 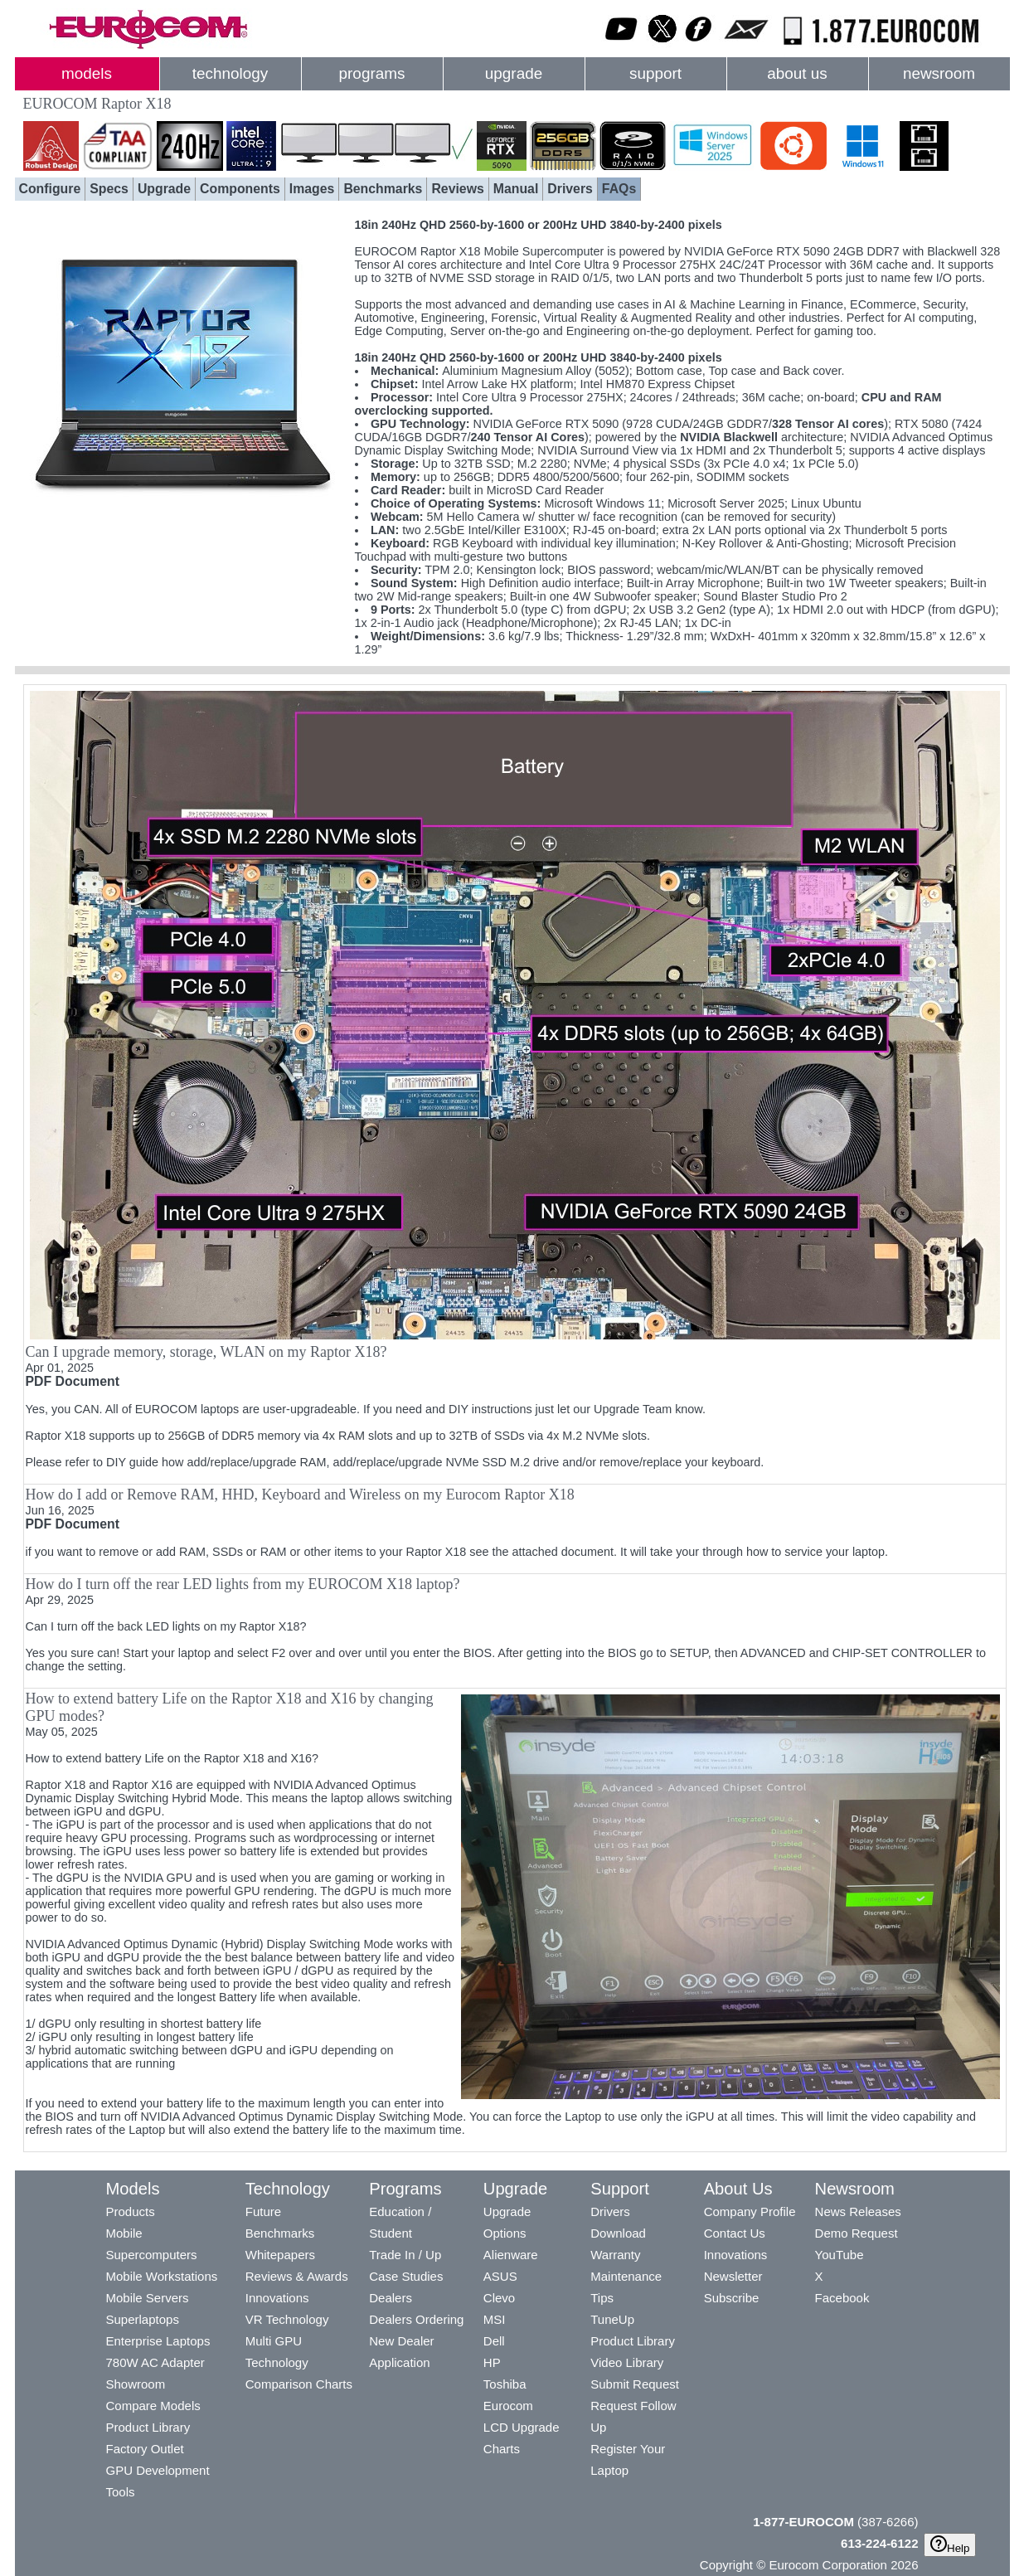 I want to click on Warranty, so click(x=615, y=2255).